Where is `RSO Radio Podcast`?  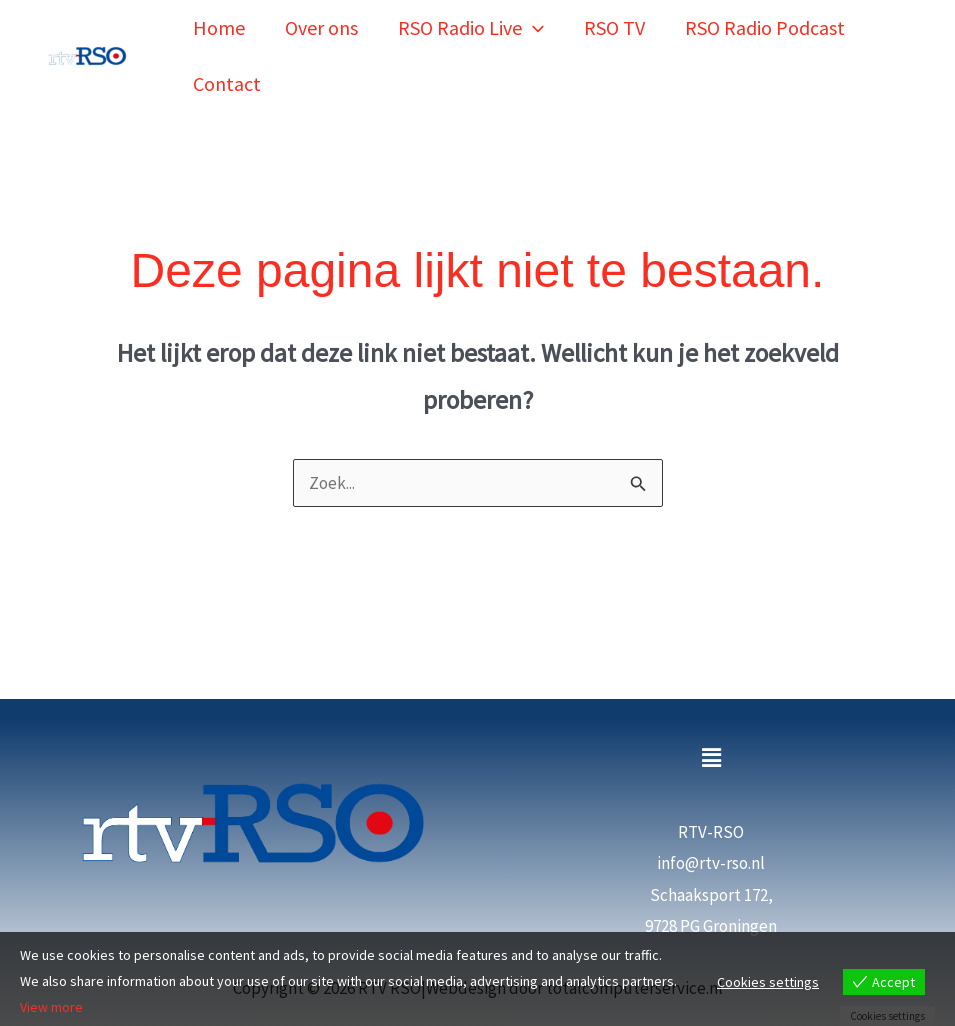 RSO Radio Podcast is located at coordinates (765, 18).